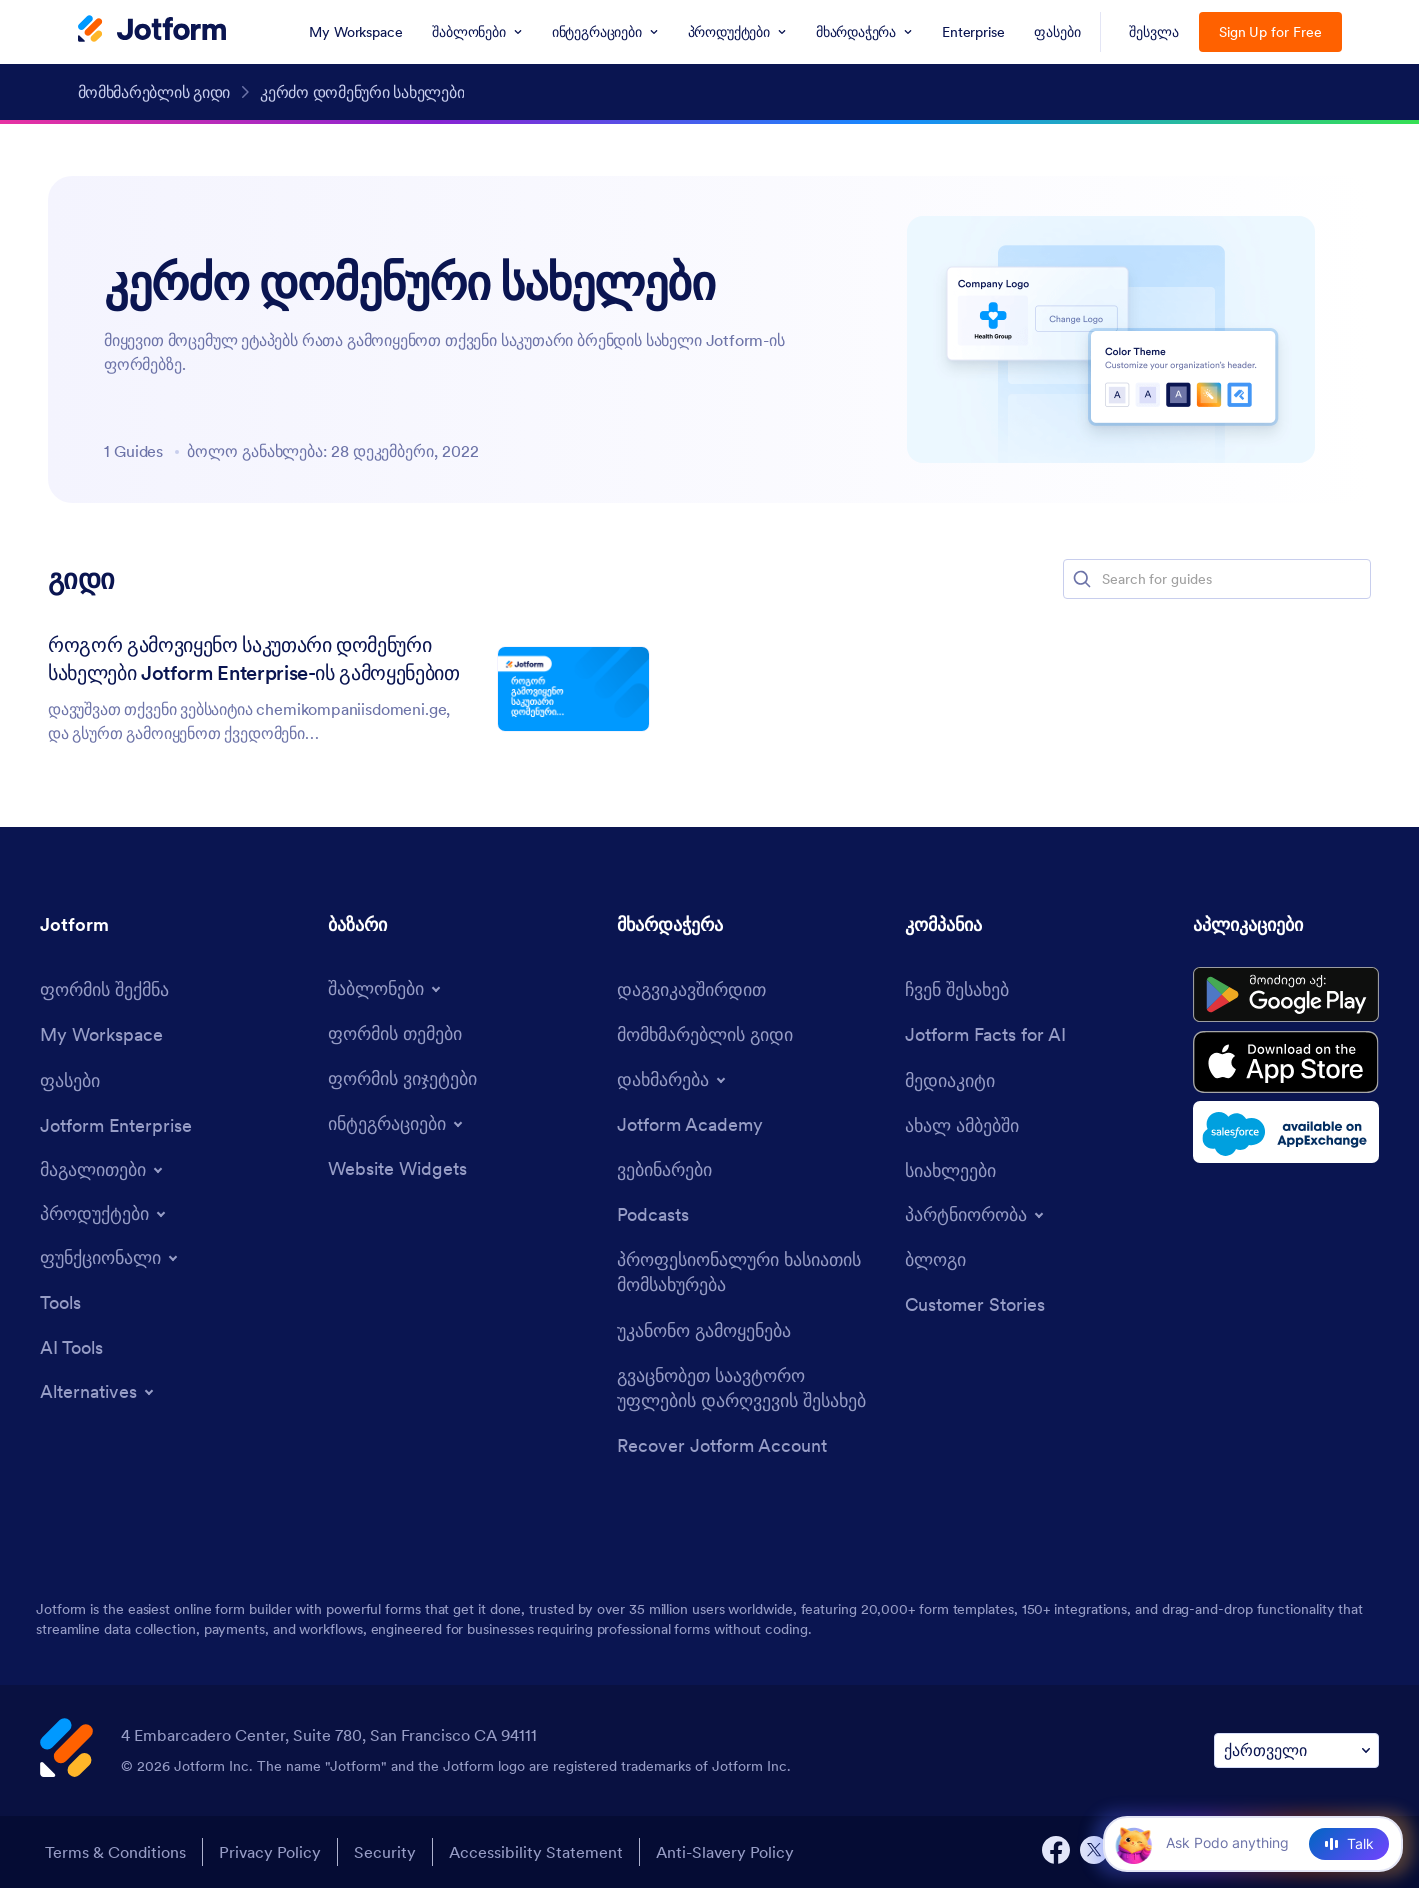  I want to click on [In the News], so click(962, 1125).